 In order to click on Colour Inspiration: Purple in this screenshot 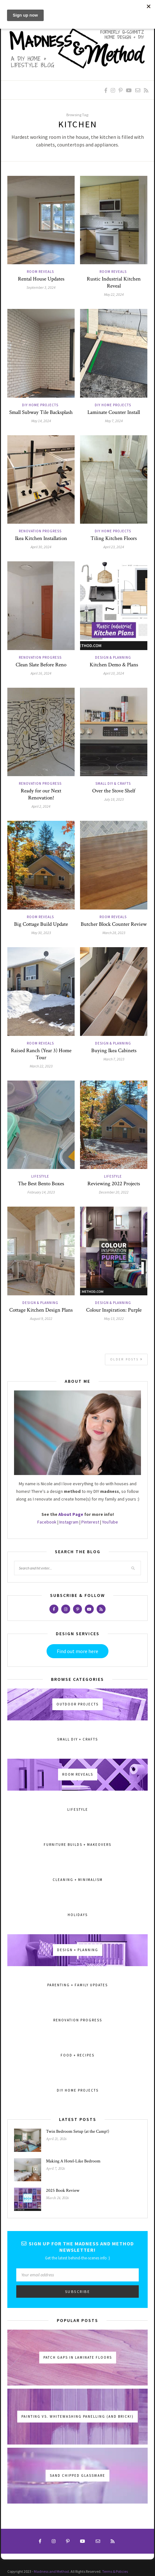, I will do `click(114, 1310)`.